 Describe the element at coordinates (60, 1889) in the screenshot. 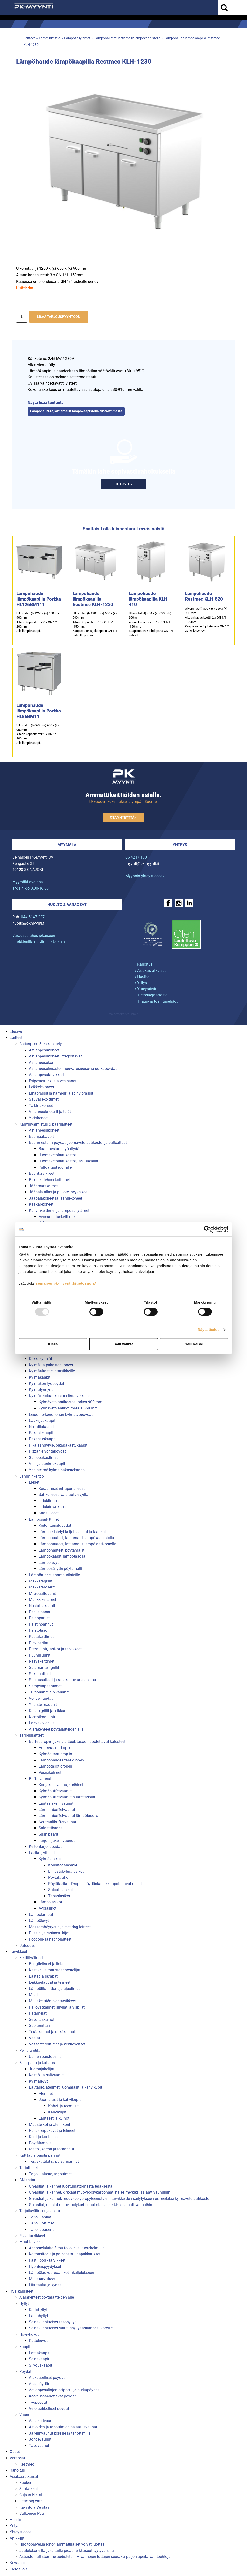

I see `Salaattilasikot` at that location.